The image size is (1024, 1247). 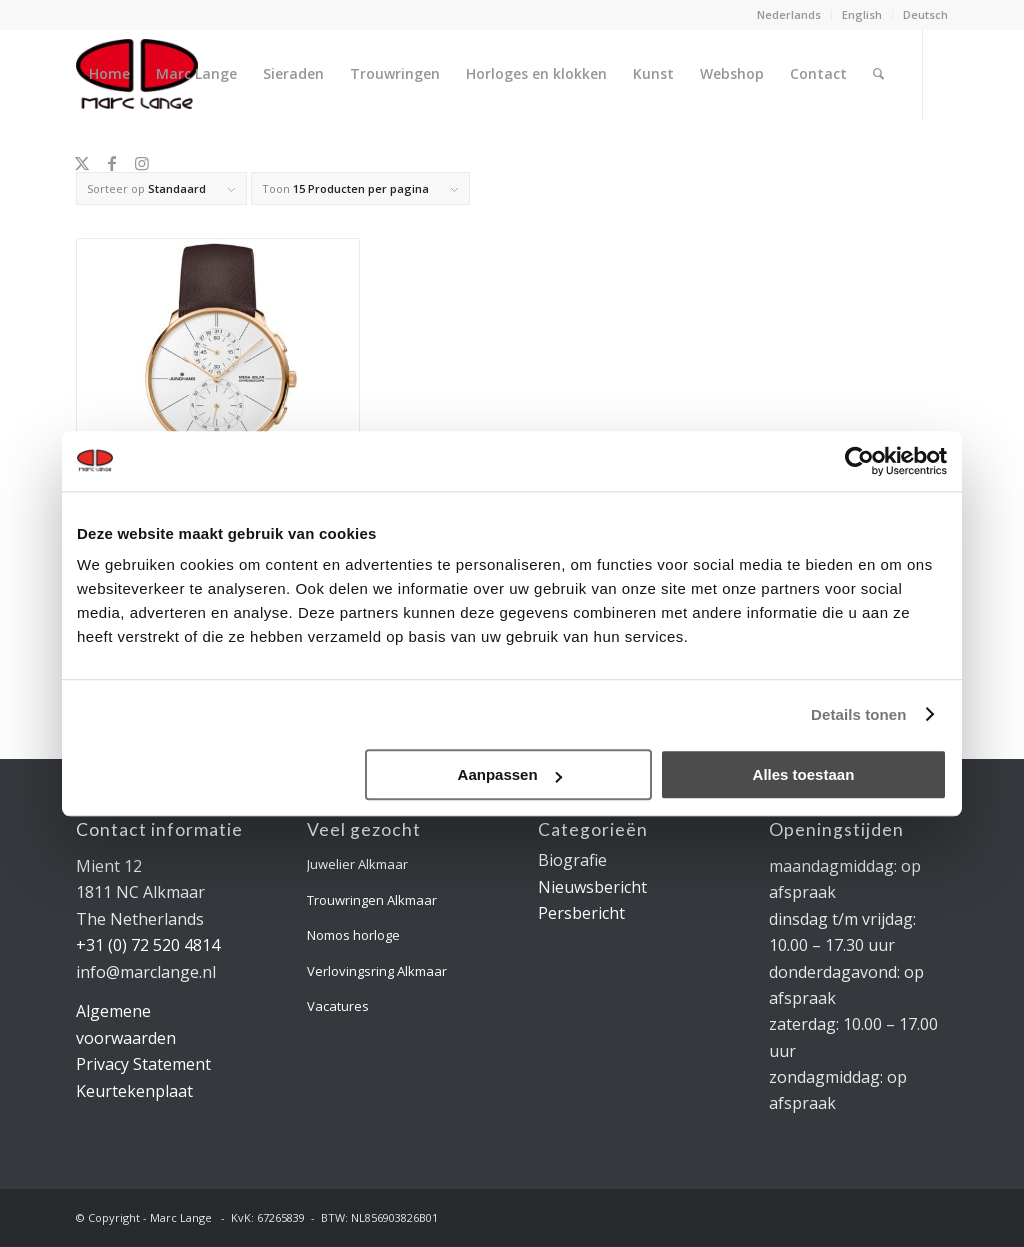 I want to click on Persbericht, so click(x=581, y=913).